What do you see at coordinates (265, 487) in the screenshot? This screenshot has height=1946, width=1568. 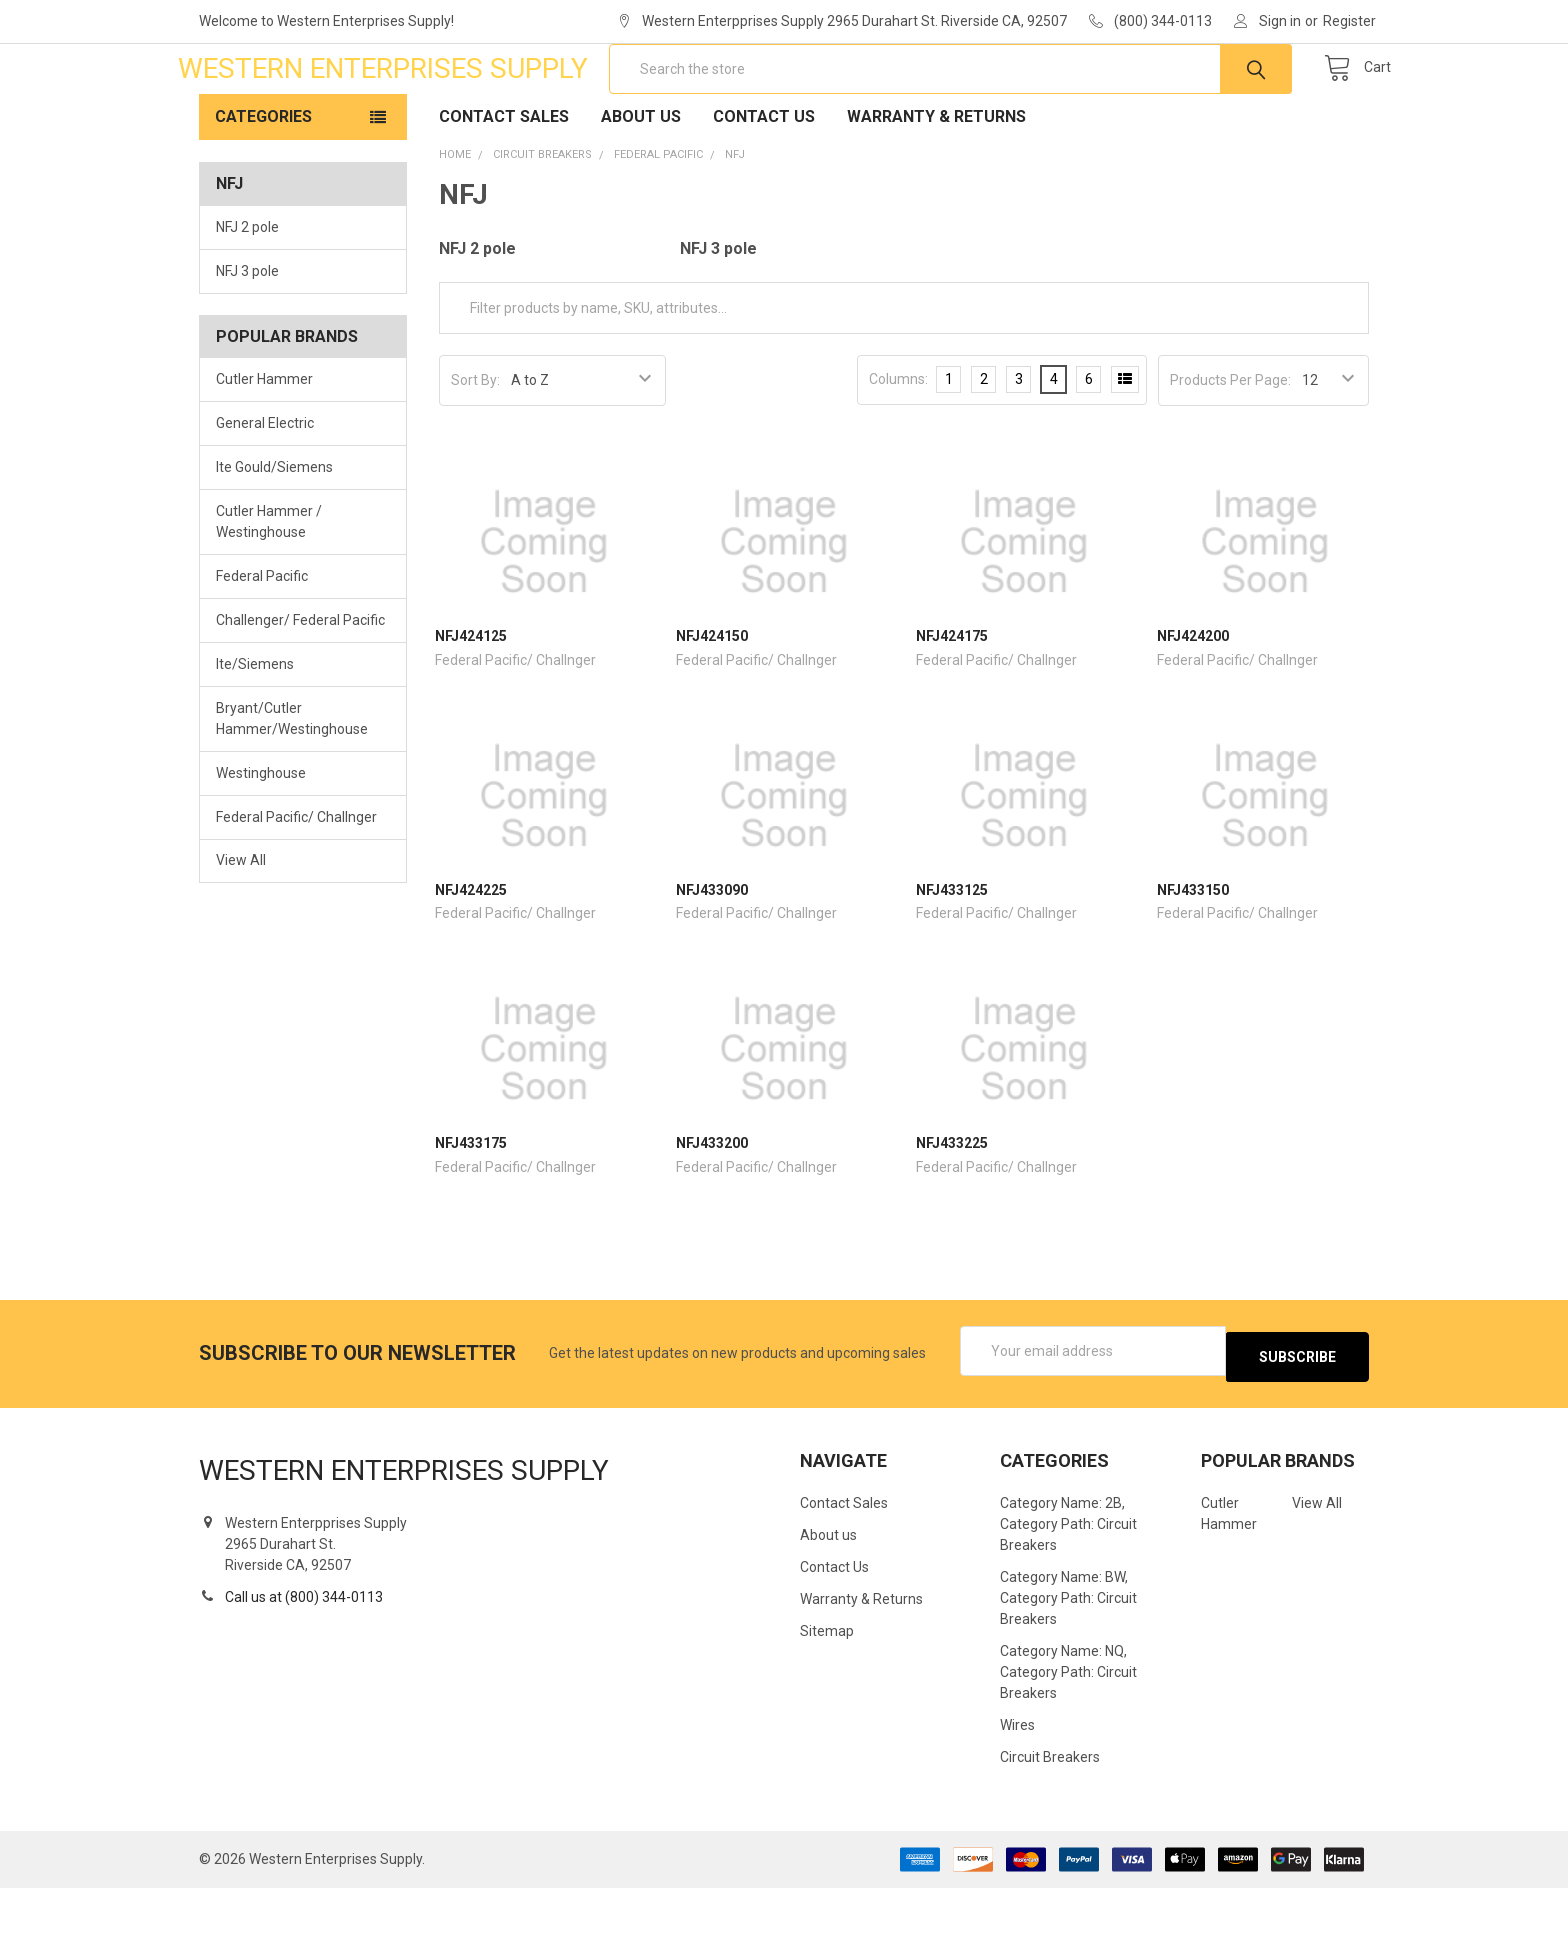 I see `General Electric` at bounding box center [265, 487].